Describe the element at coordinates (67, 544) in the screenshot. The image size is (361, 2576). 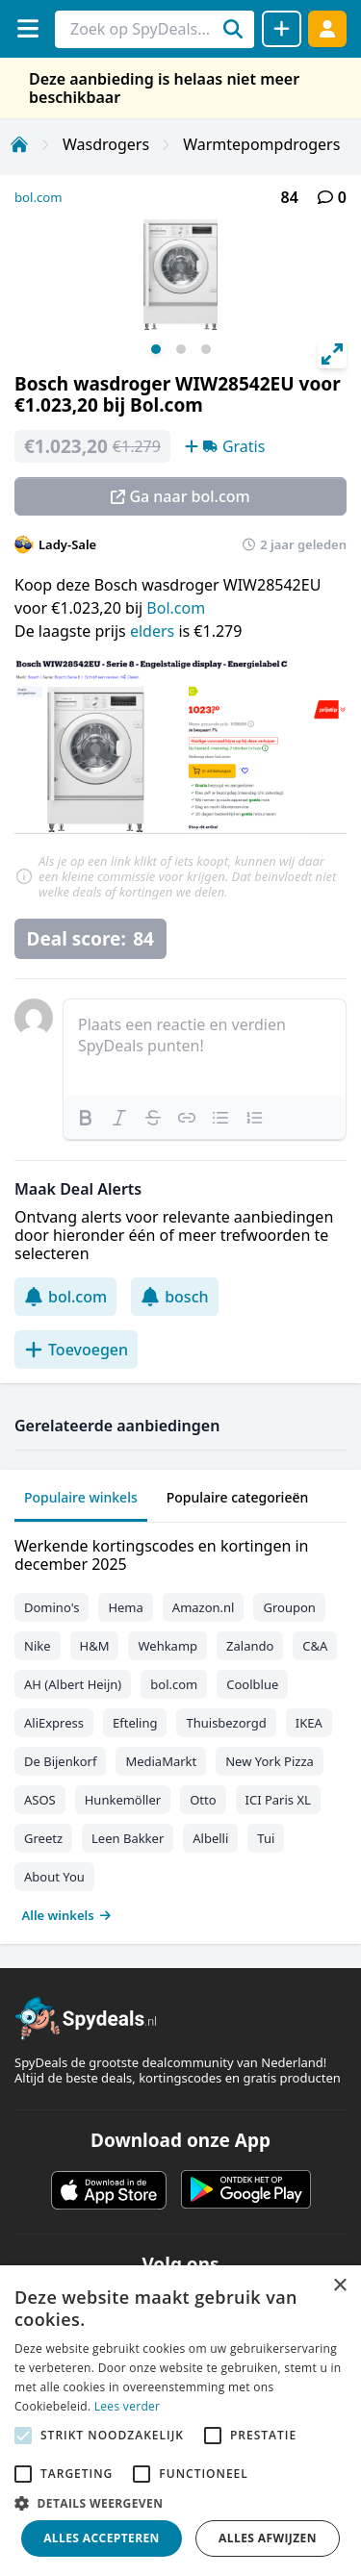
I see `Lady-Sale` at that location.